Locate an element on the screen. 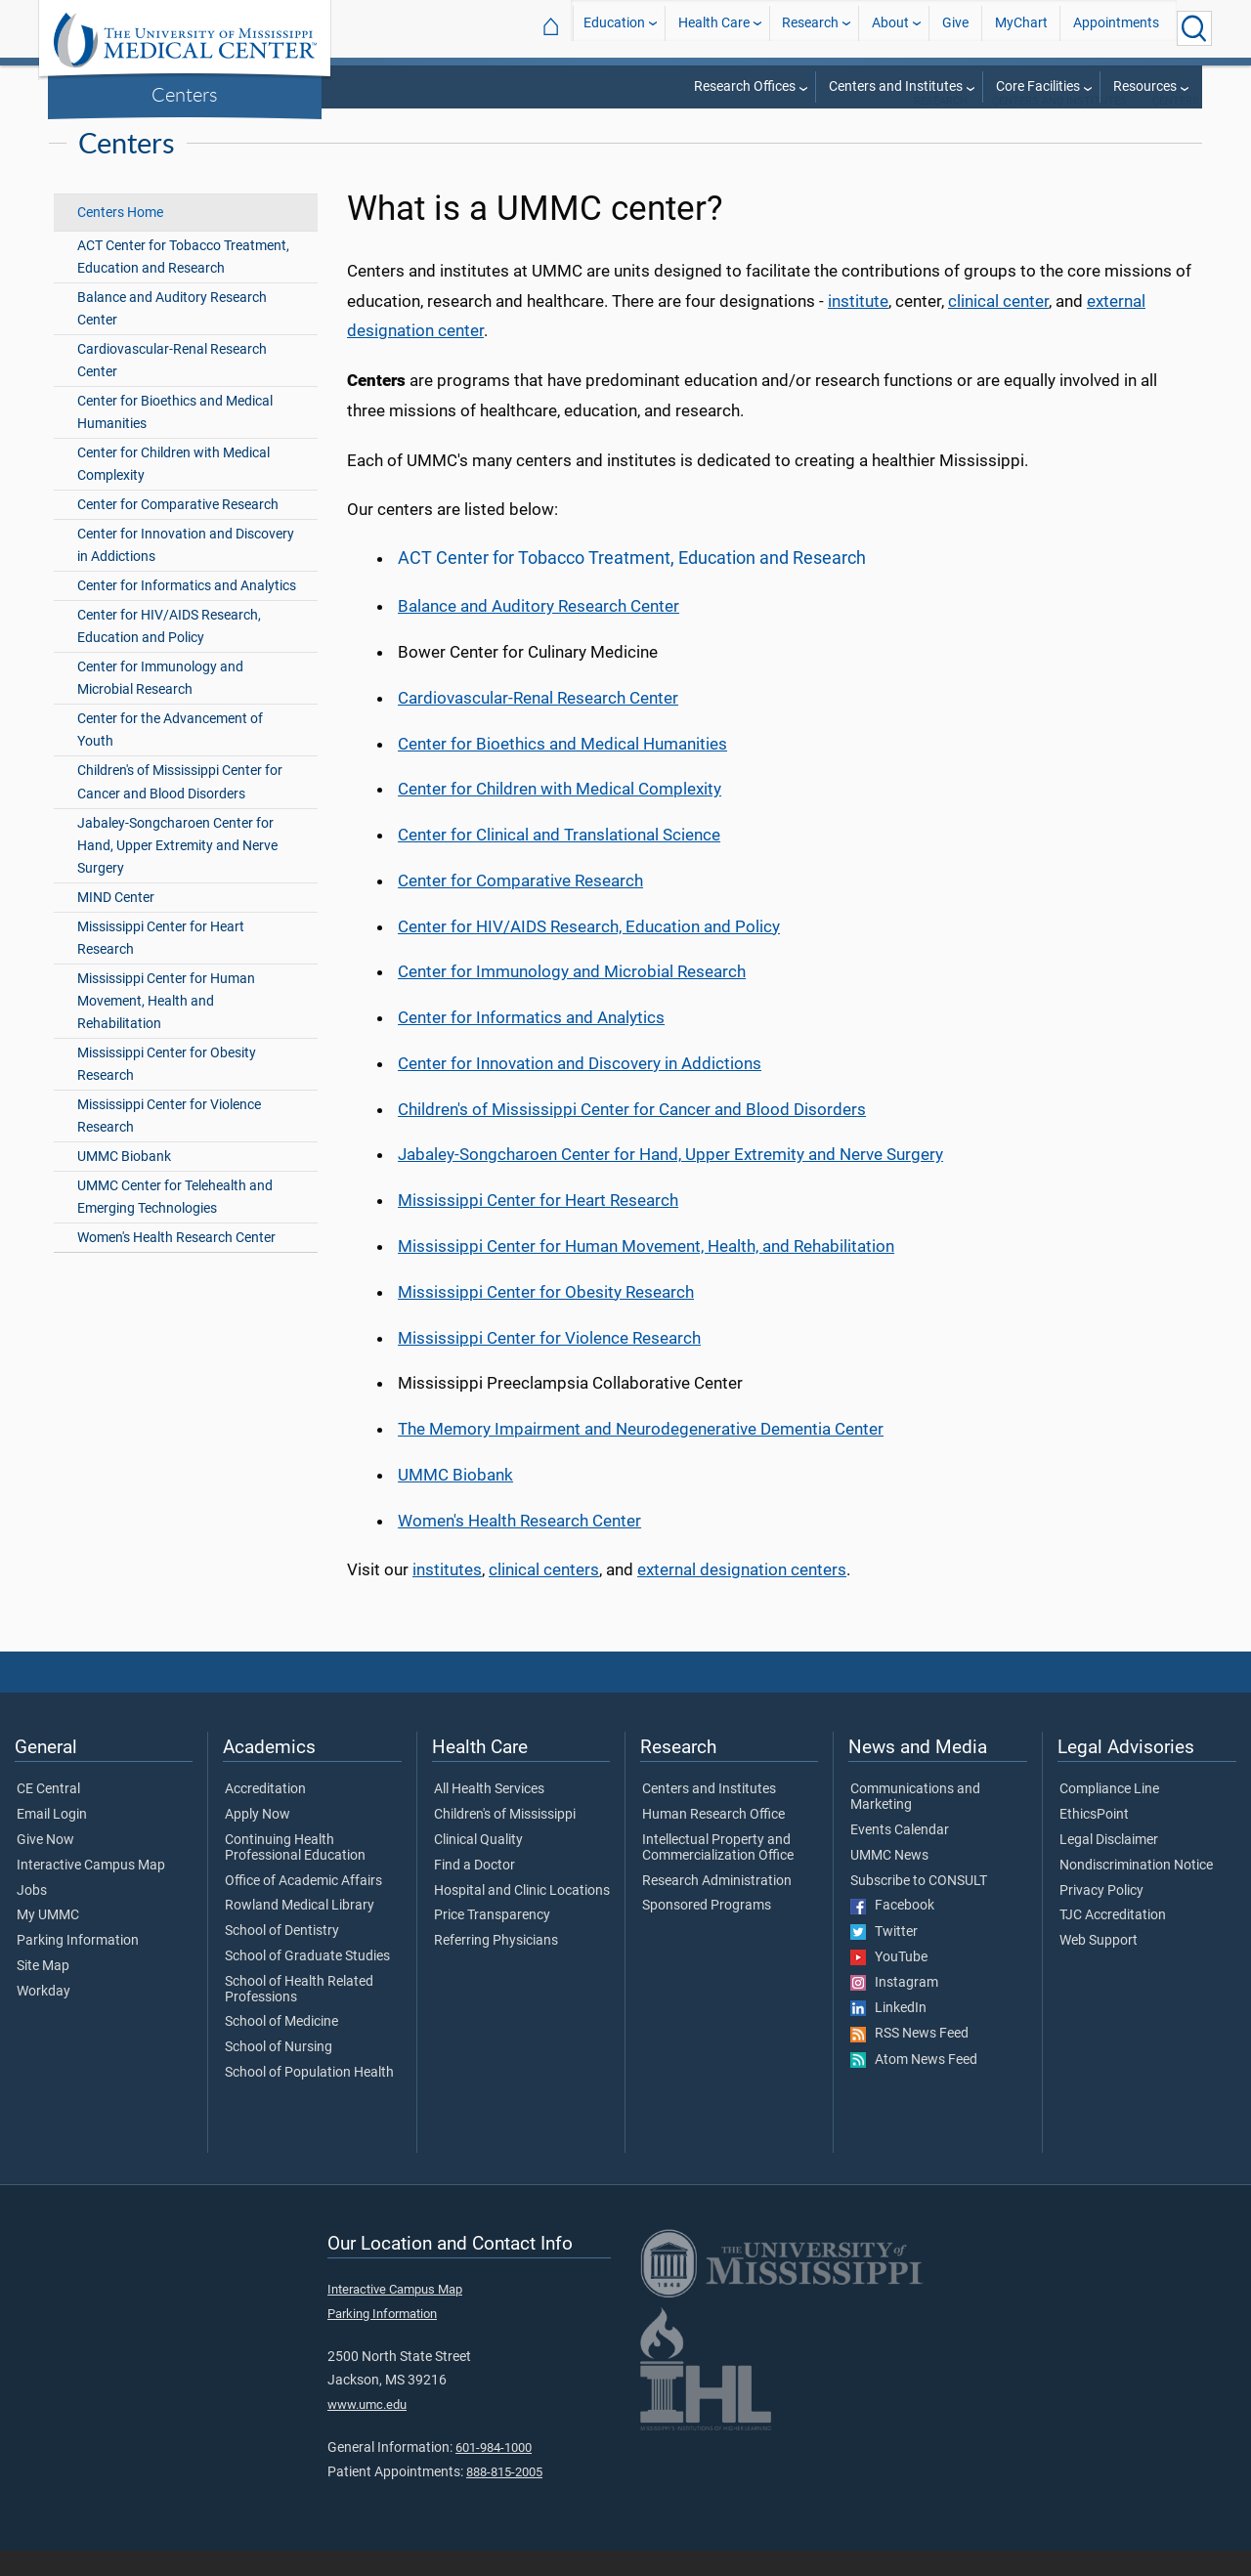 This screenshot has width=1251, height=2576. About is located at coordinates (890, 28).